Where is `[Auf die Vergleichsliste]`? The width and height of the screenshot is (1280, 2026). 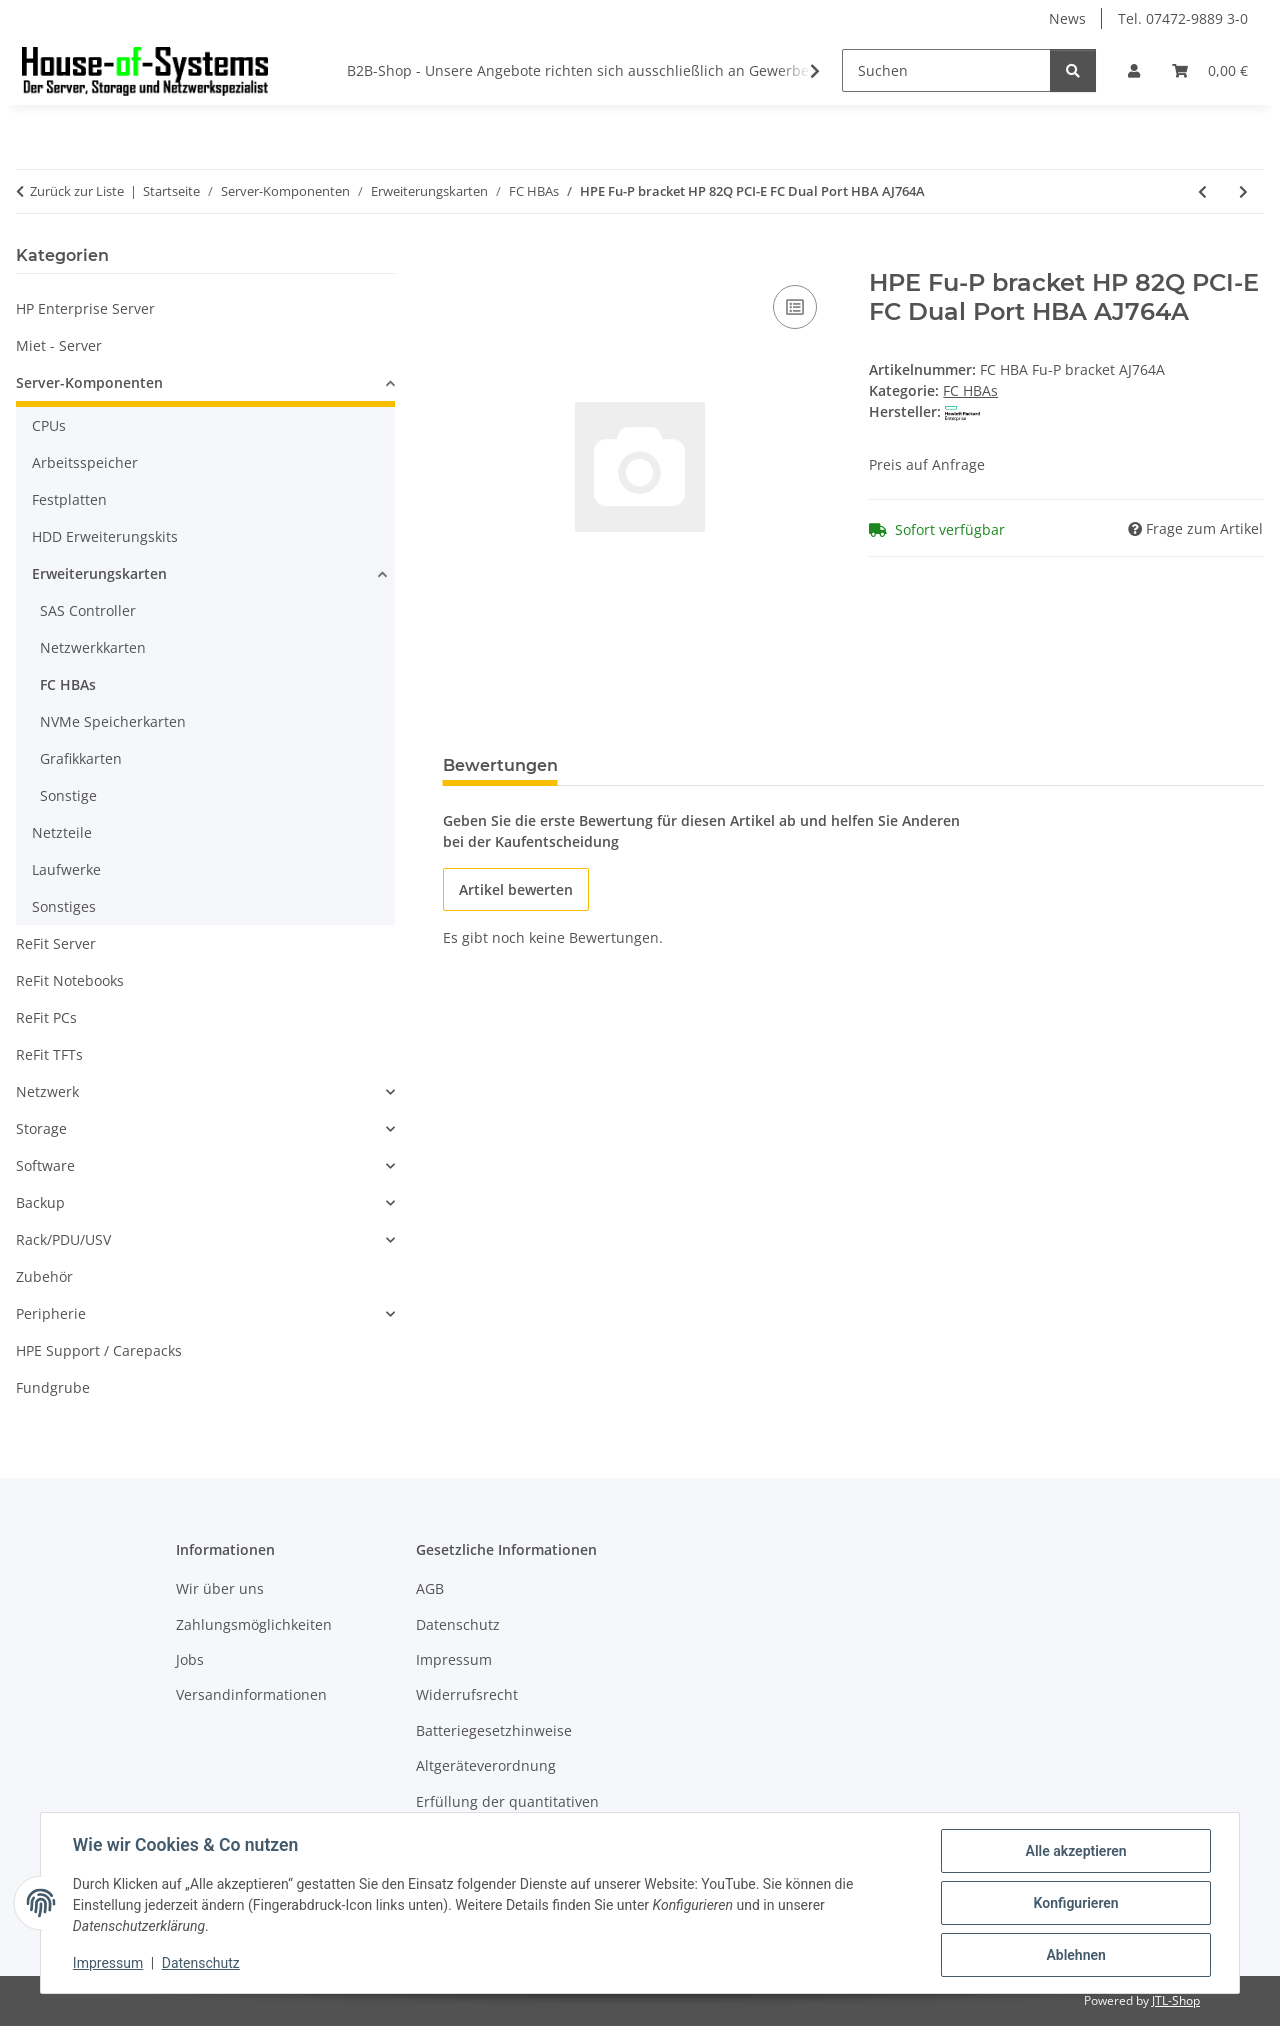
[Auf die Vergleichsliste] is located at coordinates (795, 307).